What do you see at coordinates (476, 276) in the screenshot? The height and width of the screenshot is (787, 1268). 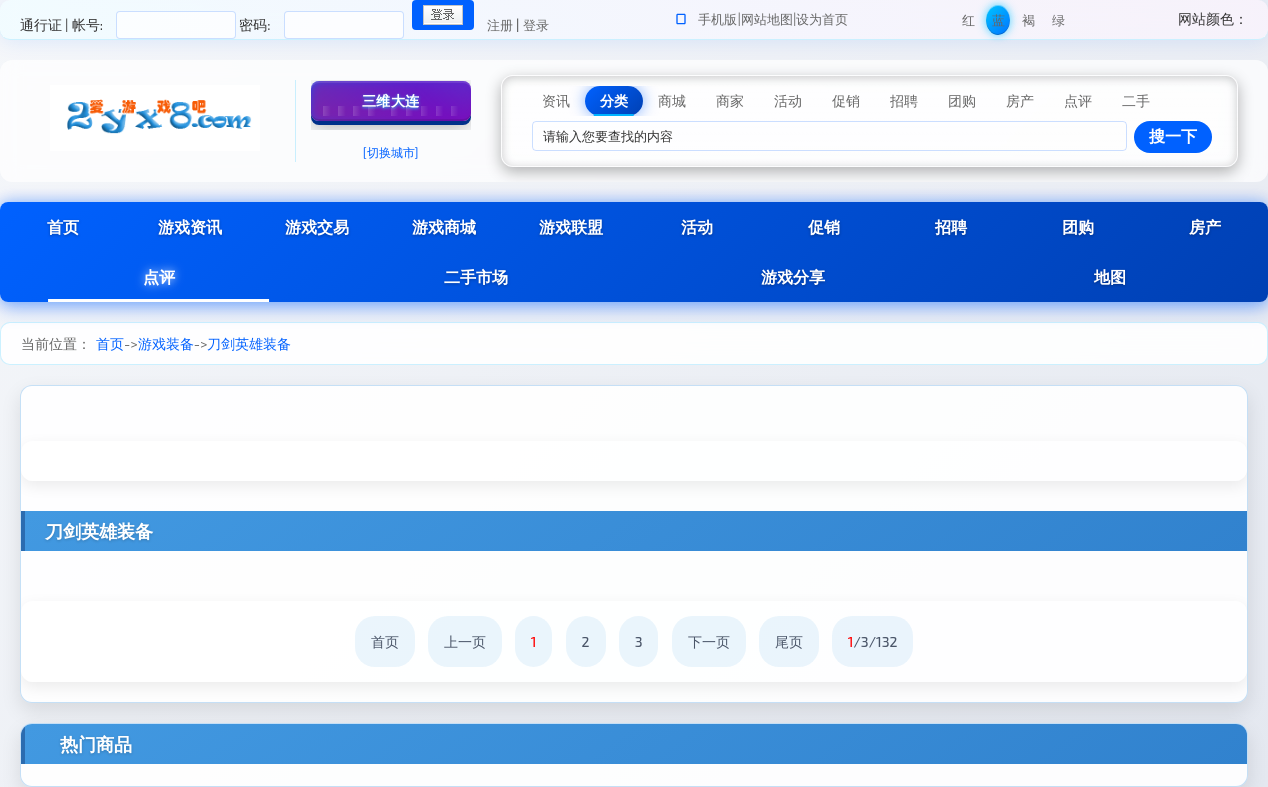 I see `二手市场` at bounding box center [476, 276].